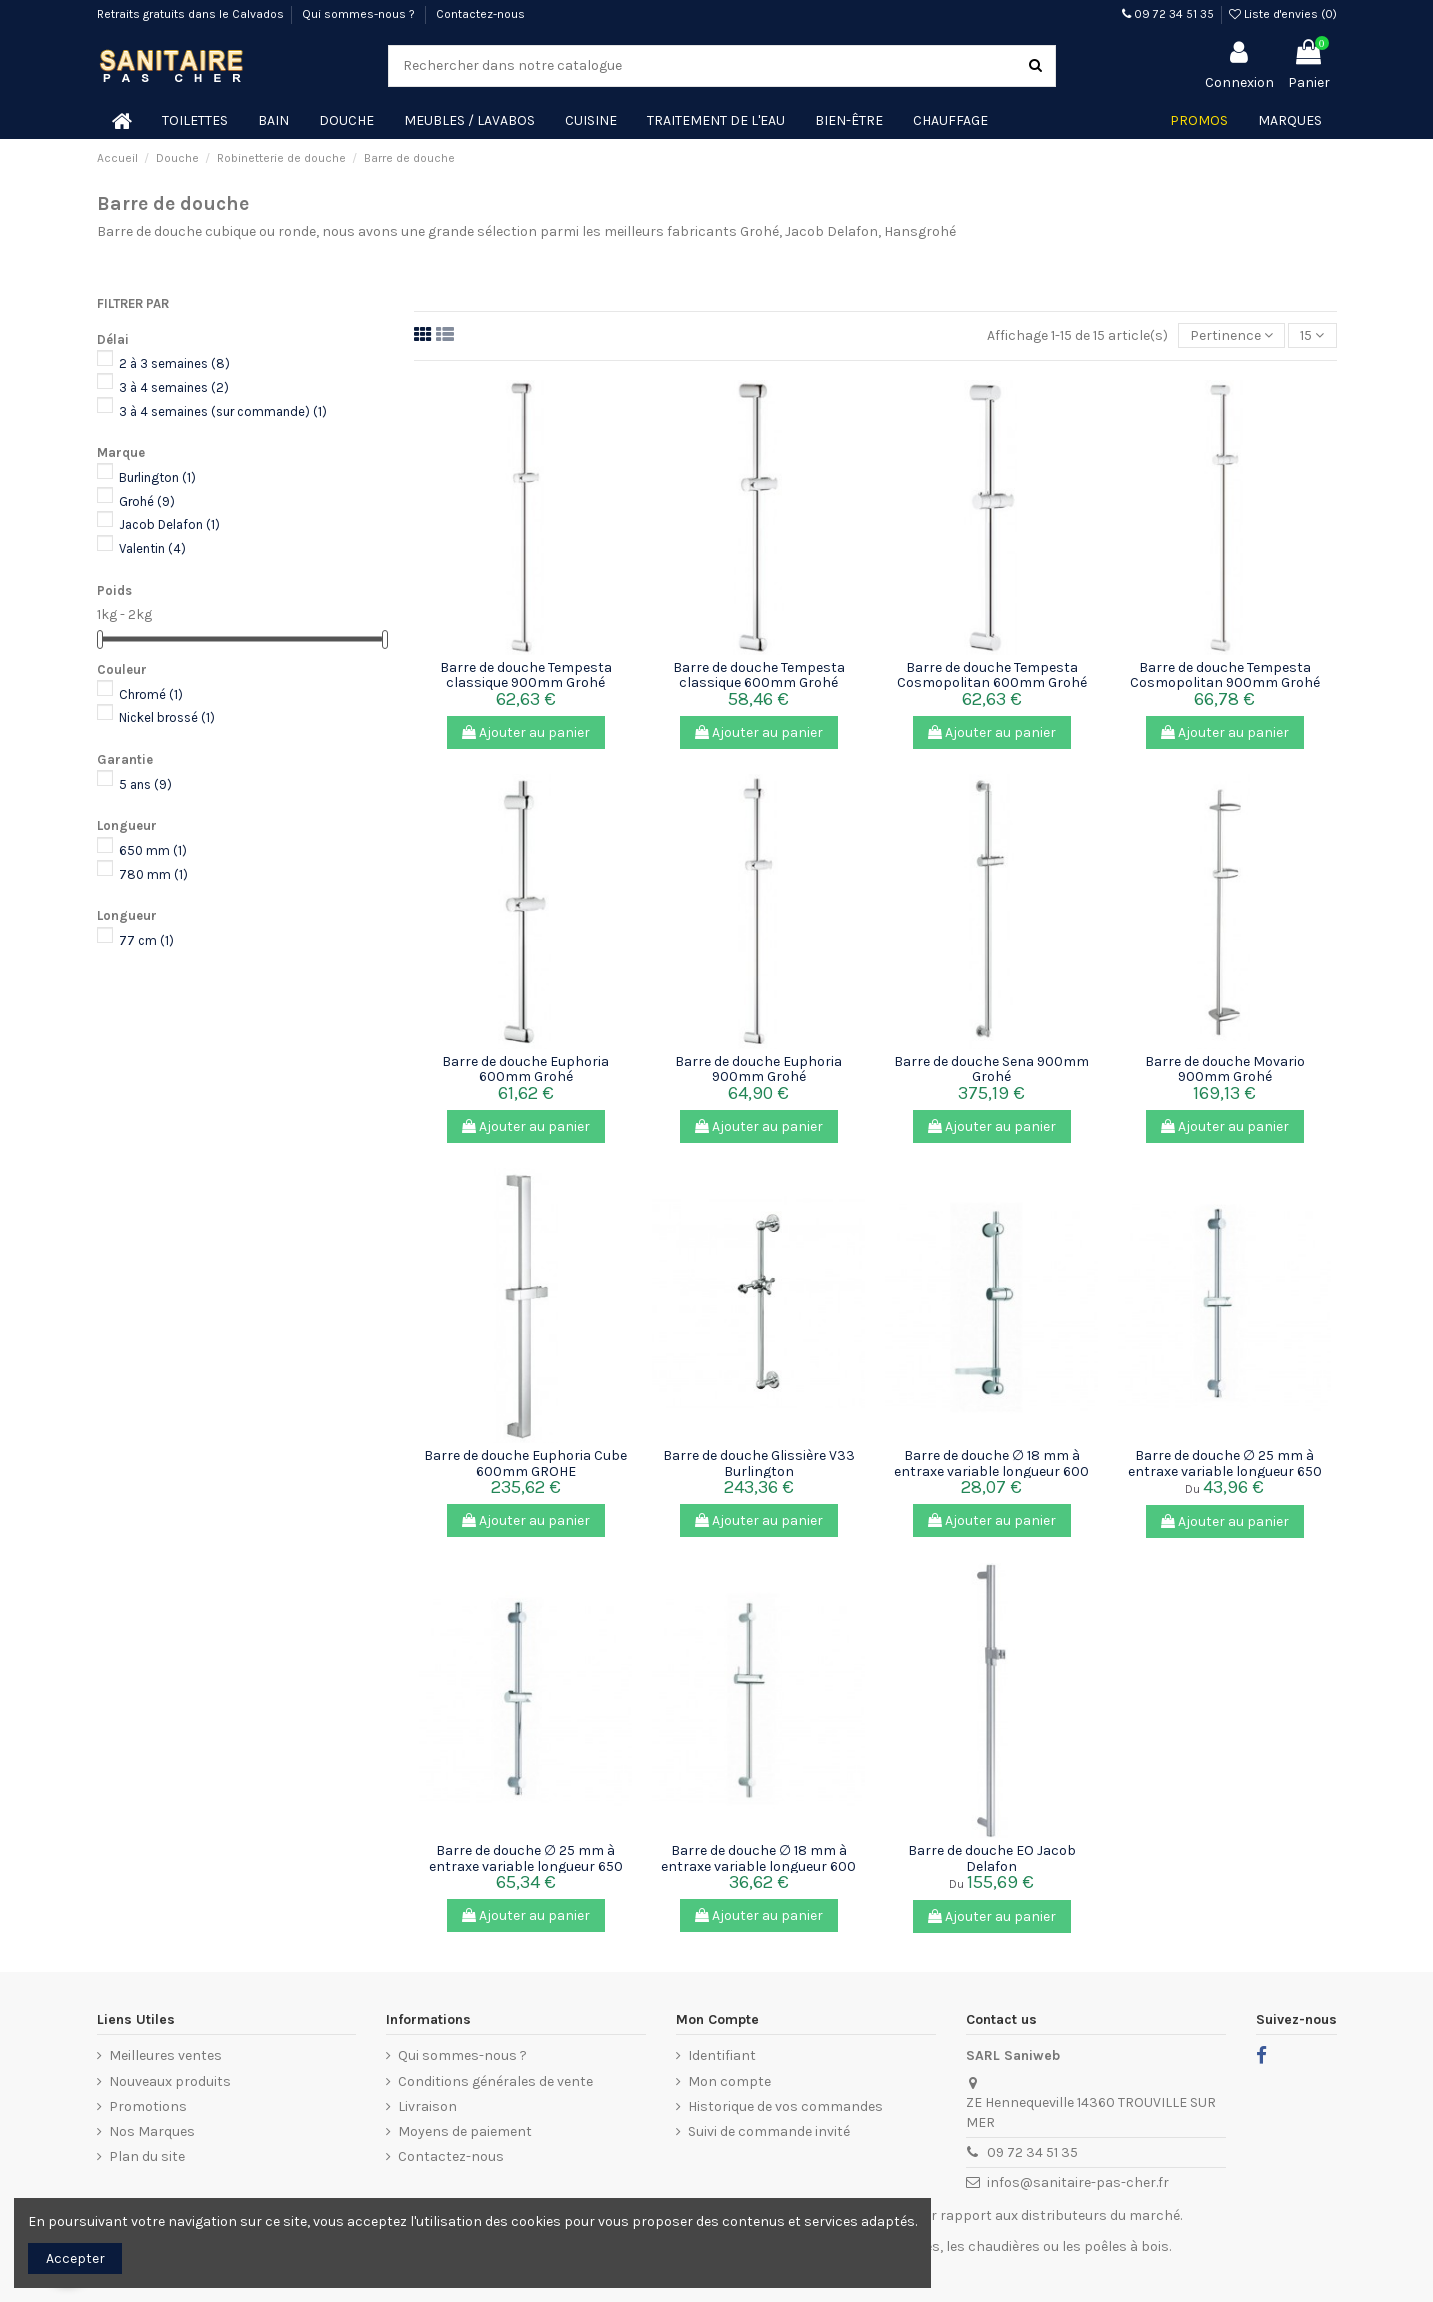 The image size is (1433, 2302). I want to click on Liste d'envies (), so click(1283, 14).